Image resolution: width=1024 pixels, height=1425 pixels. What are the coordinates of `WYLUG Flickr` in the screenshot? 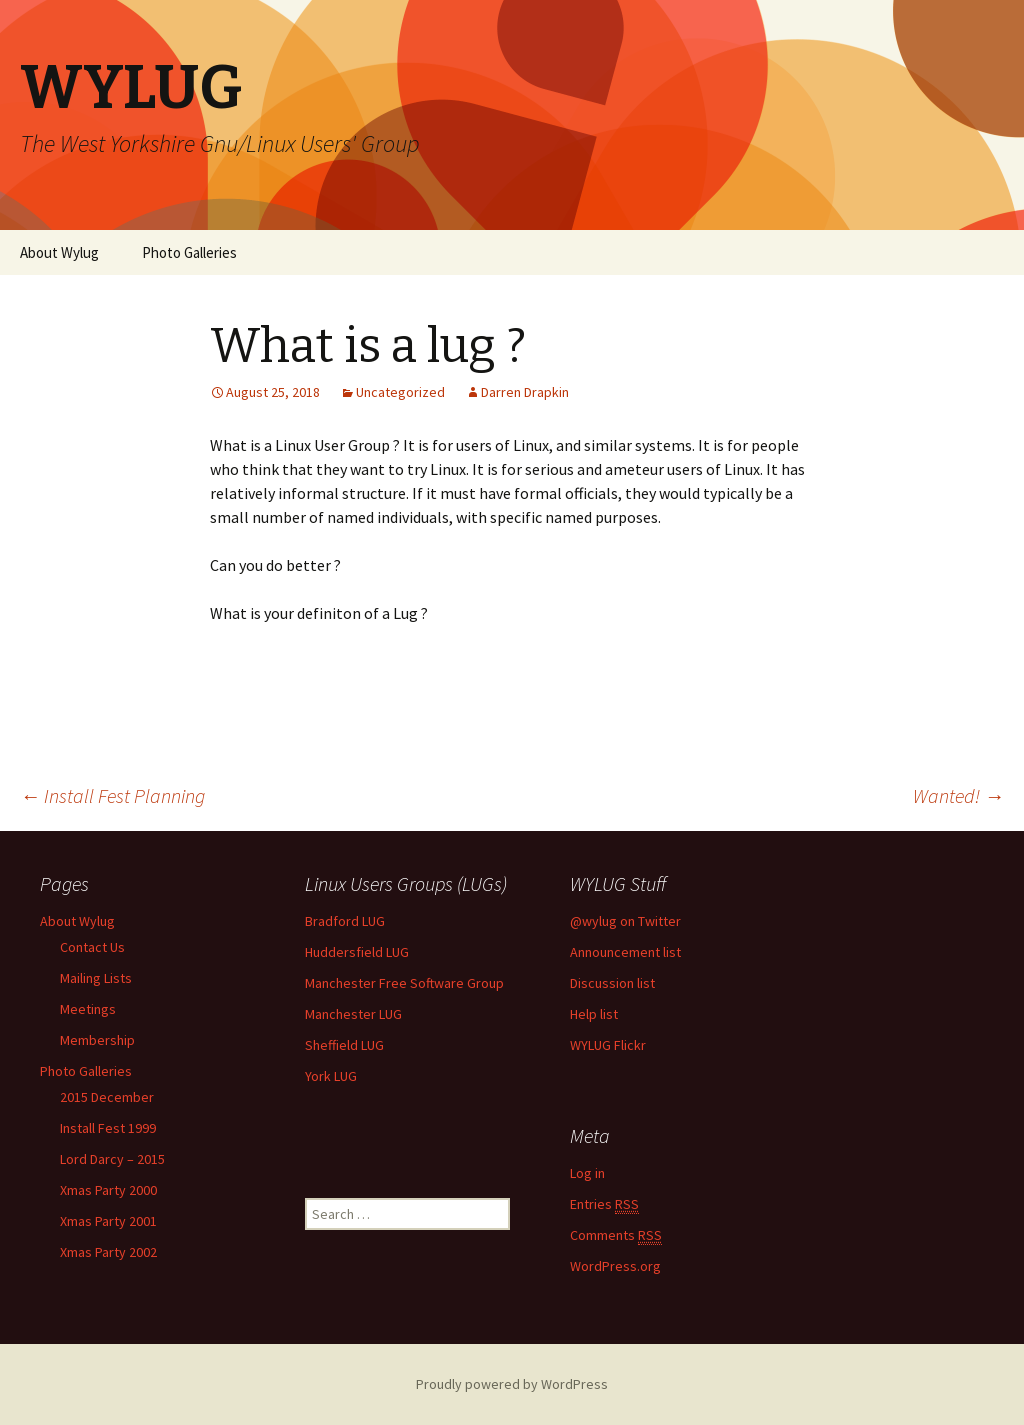 It's located at (608, 1045).